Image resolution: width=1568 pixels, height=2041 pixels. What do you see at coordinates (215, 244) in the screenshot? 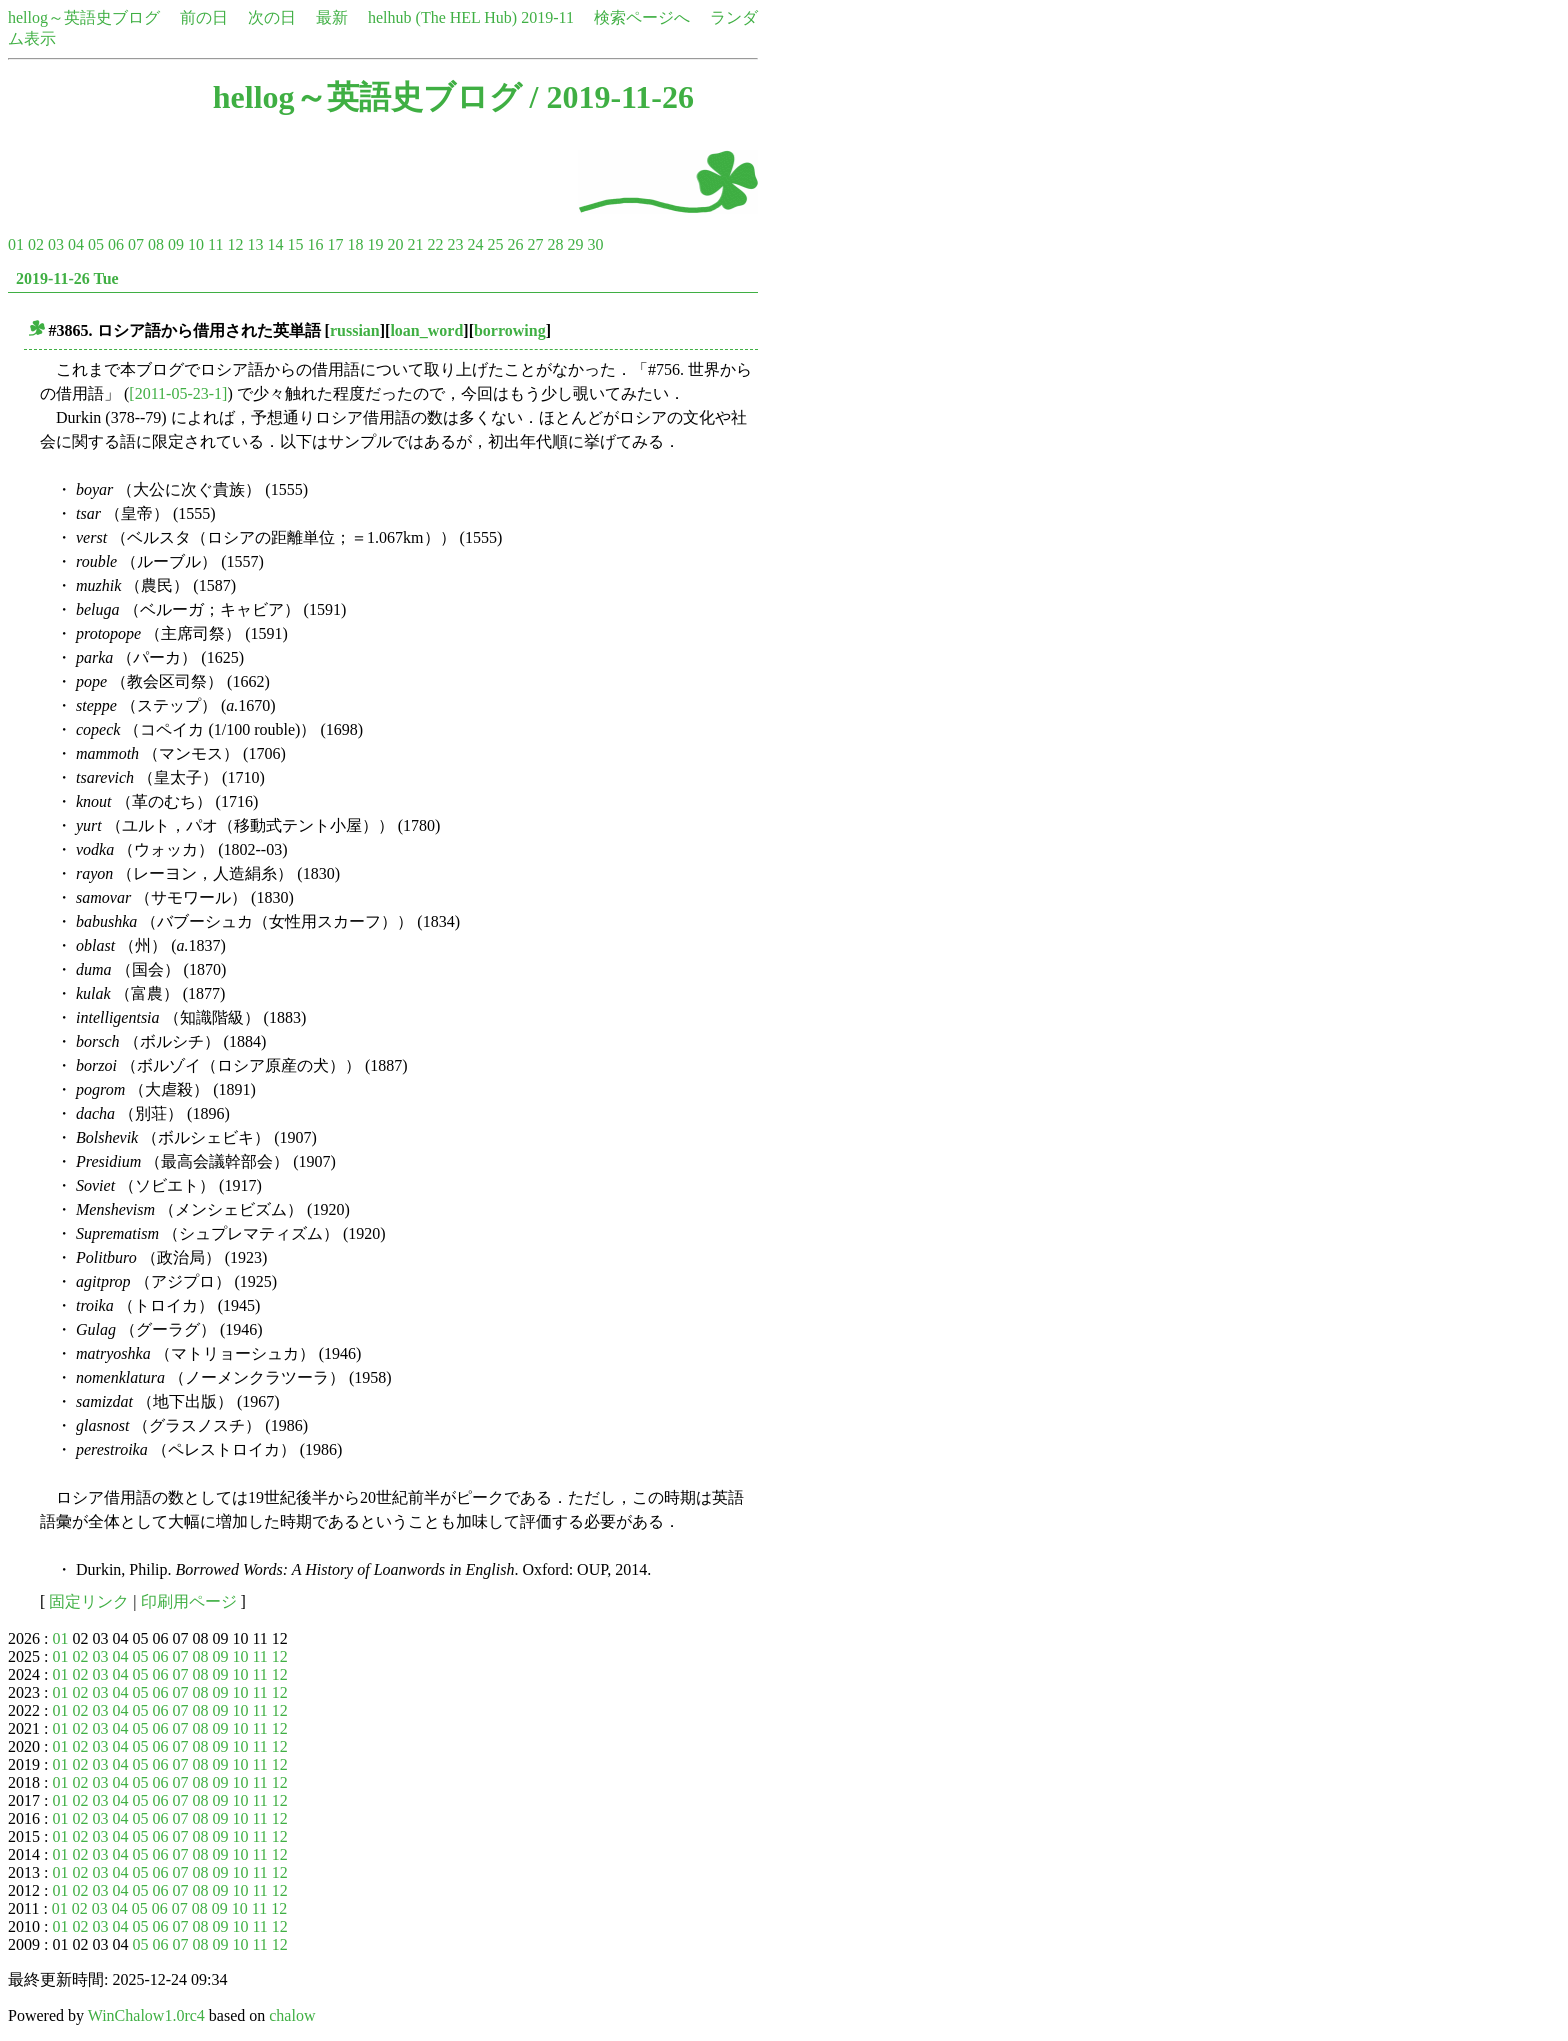
I see `11` at bounding box center [215, 244].